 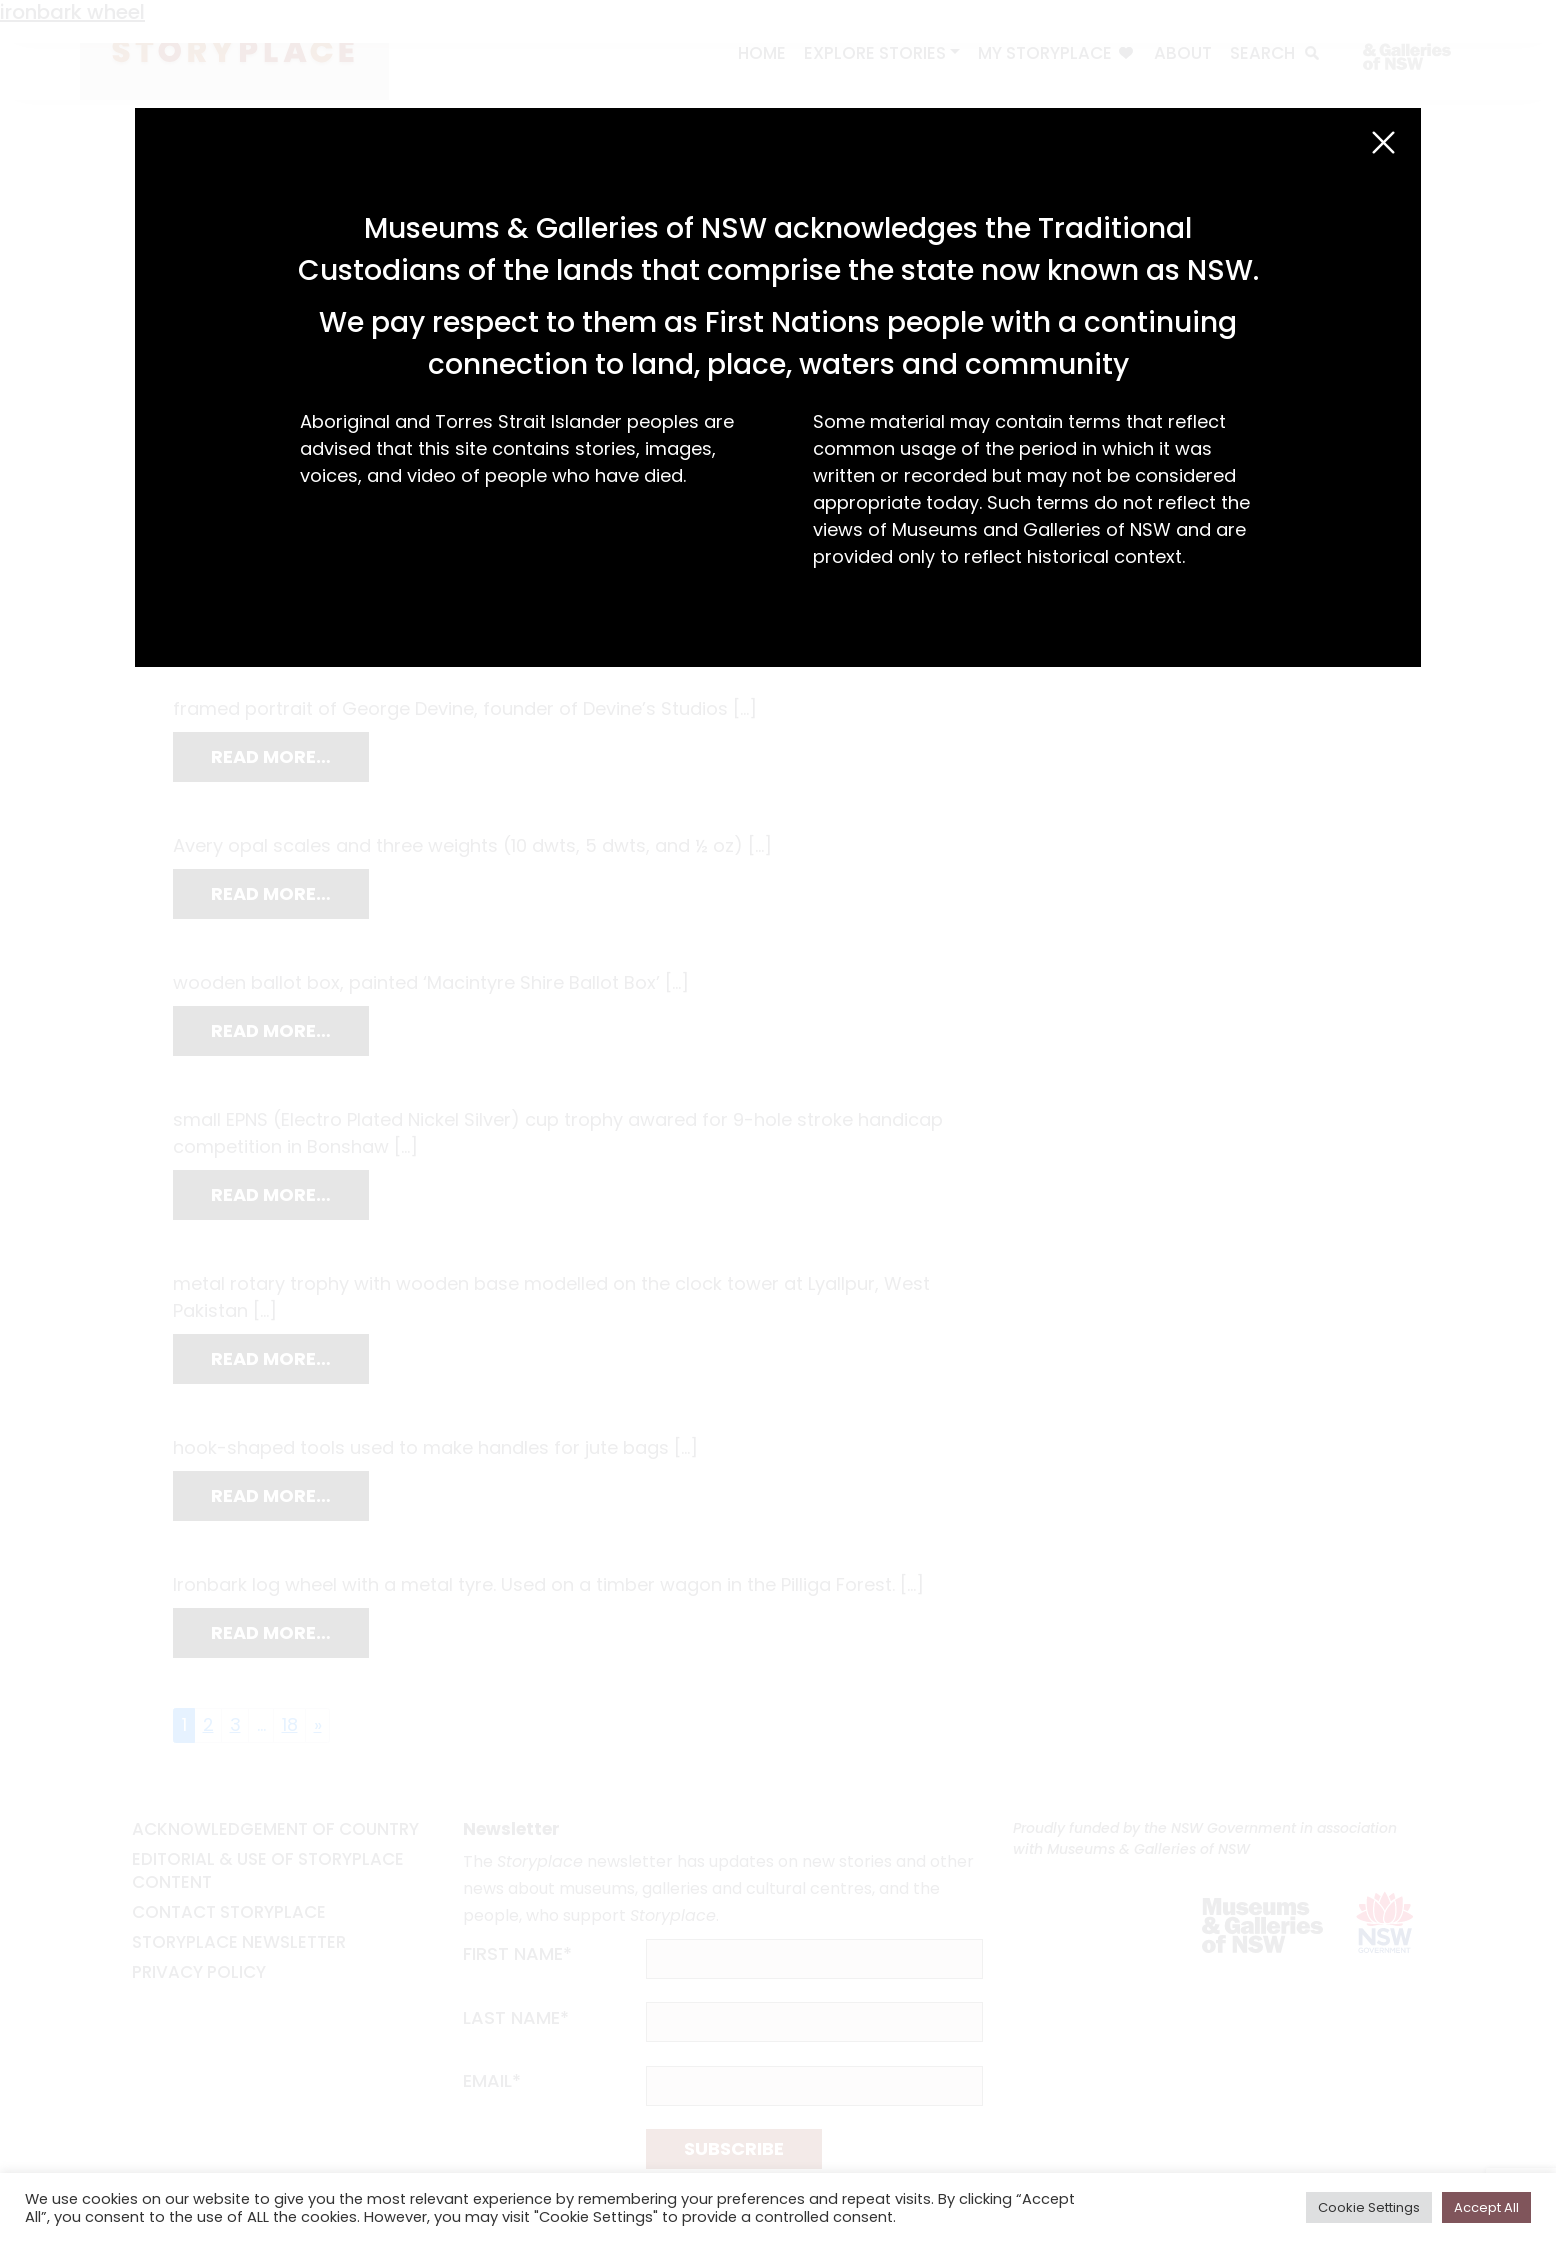 I want to click on [Close (Esc)], so click(x=1383, y=142).